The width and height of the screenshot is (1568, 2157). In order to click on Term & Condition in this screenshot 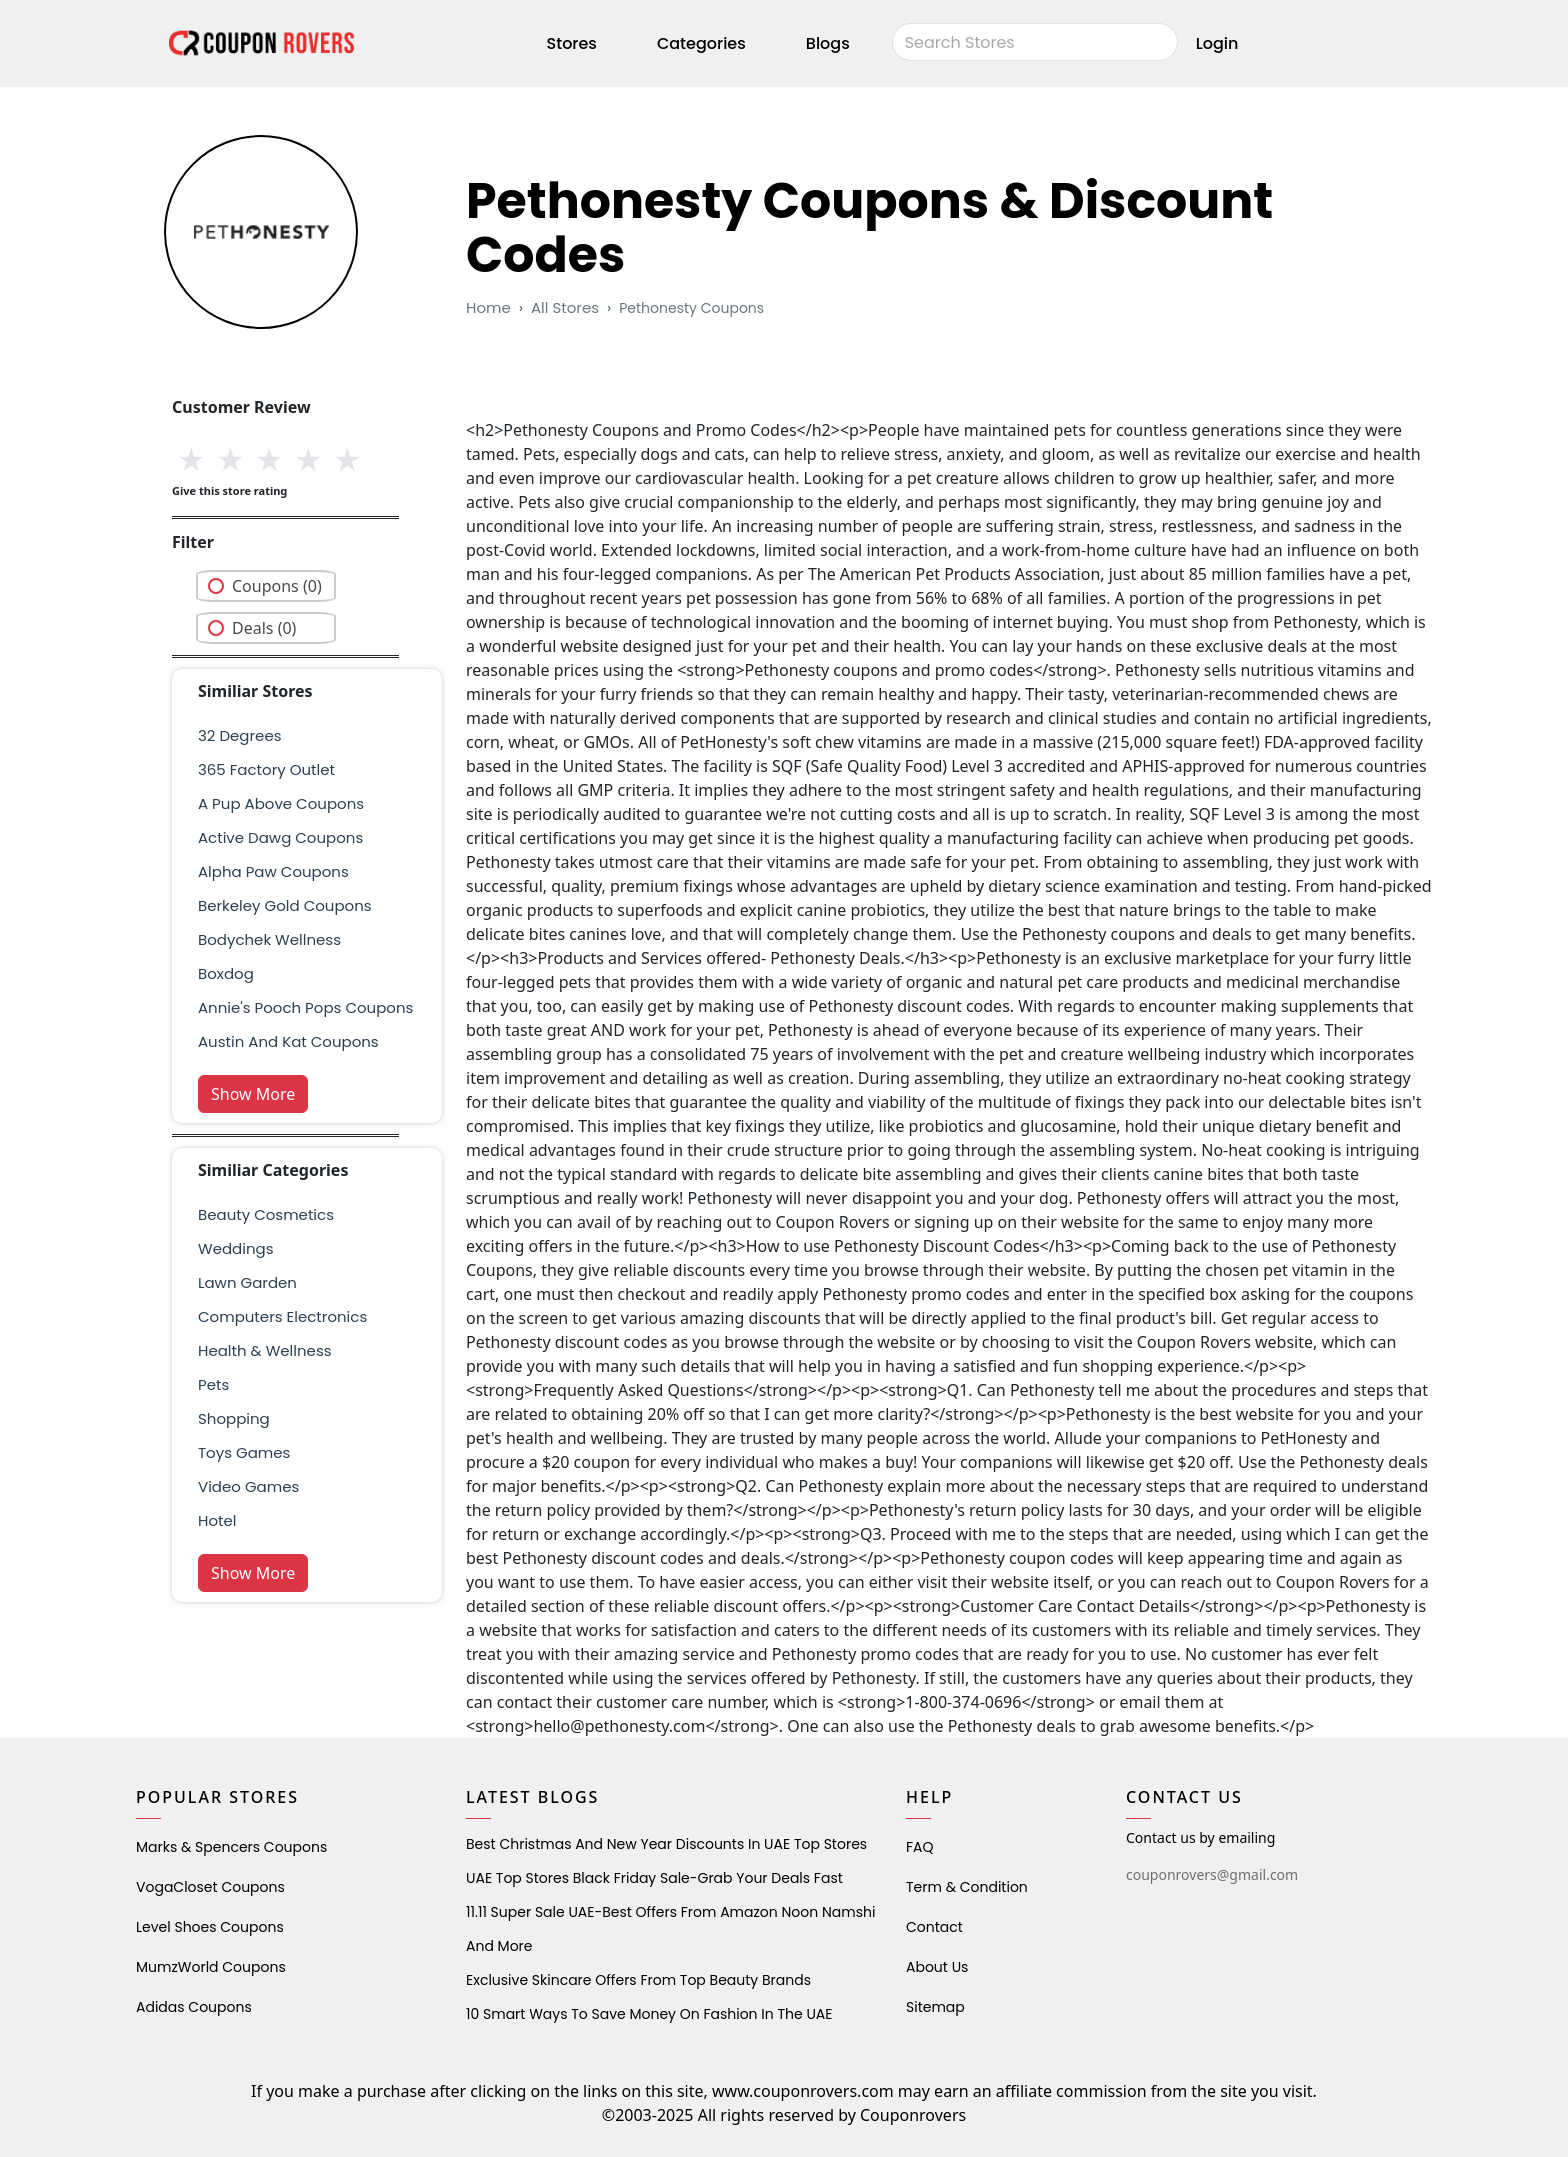, I will do `click(967, 1887)`.